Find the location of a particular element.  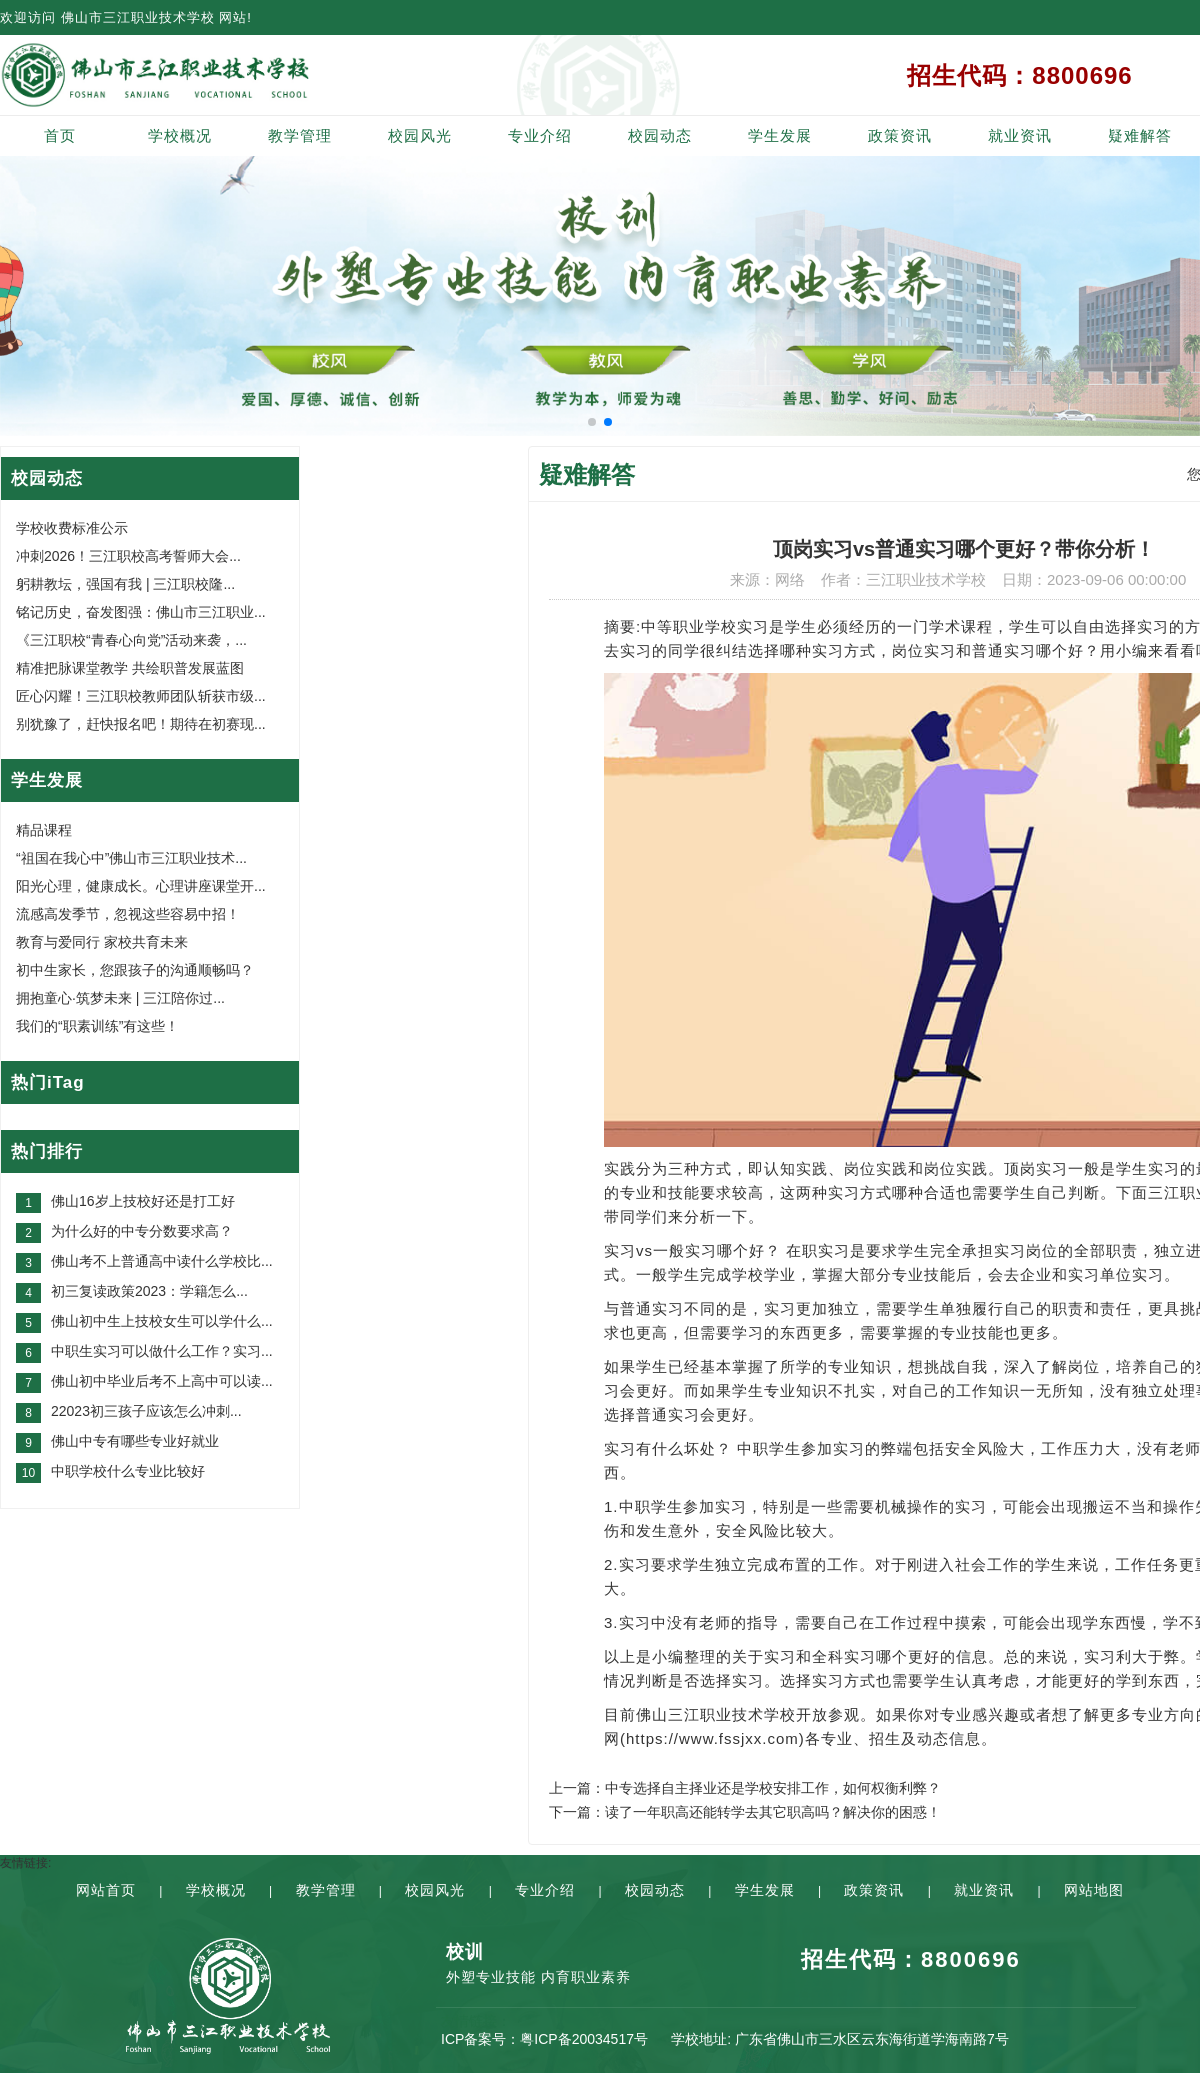

中职学校什么专业比较好 is located at coordinates (128, 1471).